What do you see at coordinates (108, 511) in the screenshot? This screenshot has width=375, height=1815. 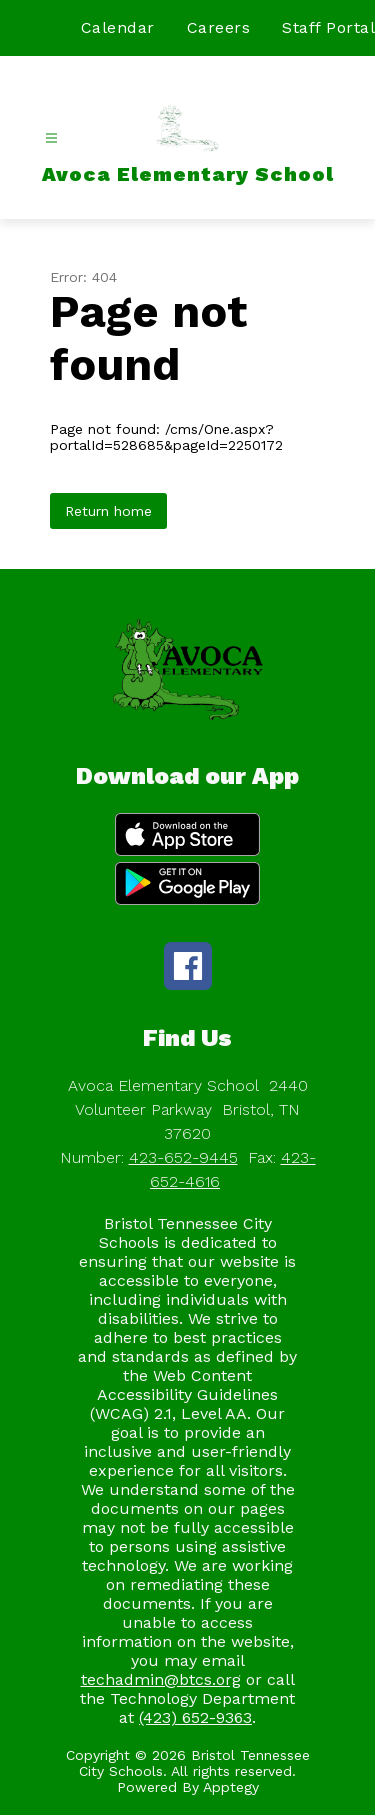 I see `Return home` at bounding box center [108, 511].